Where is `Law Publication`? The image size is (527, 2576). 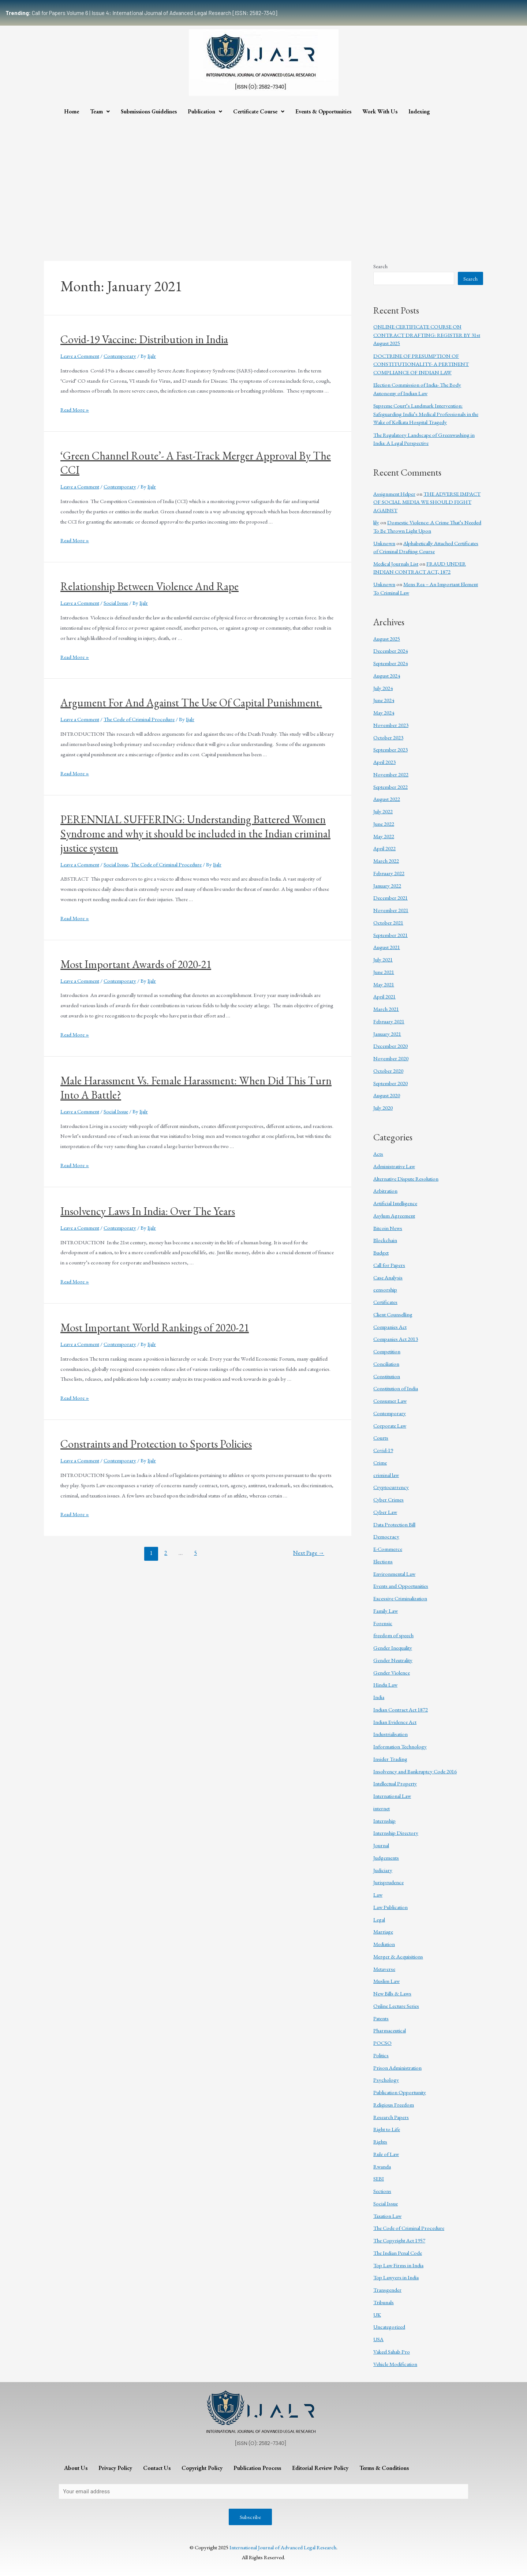 Law Publication is located at coordinates (390, 1907).